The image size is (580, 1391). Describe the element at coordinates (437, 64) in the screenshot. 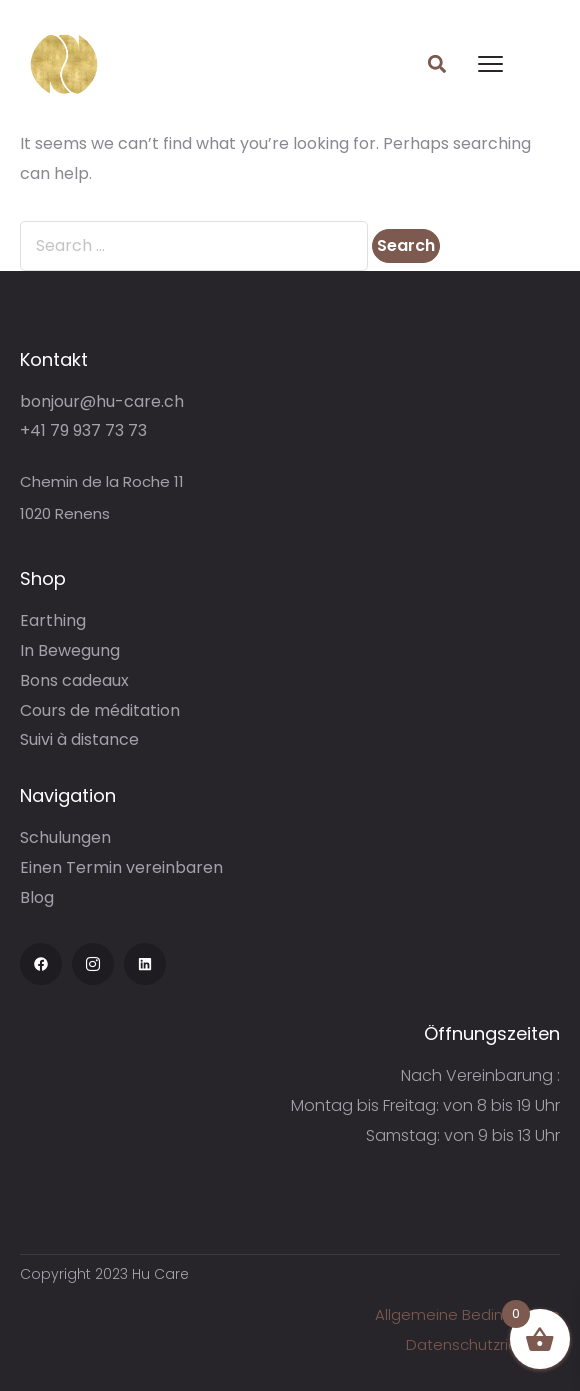

I see `[button]` at that location.